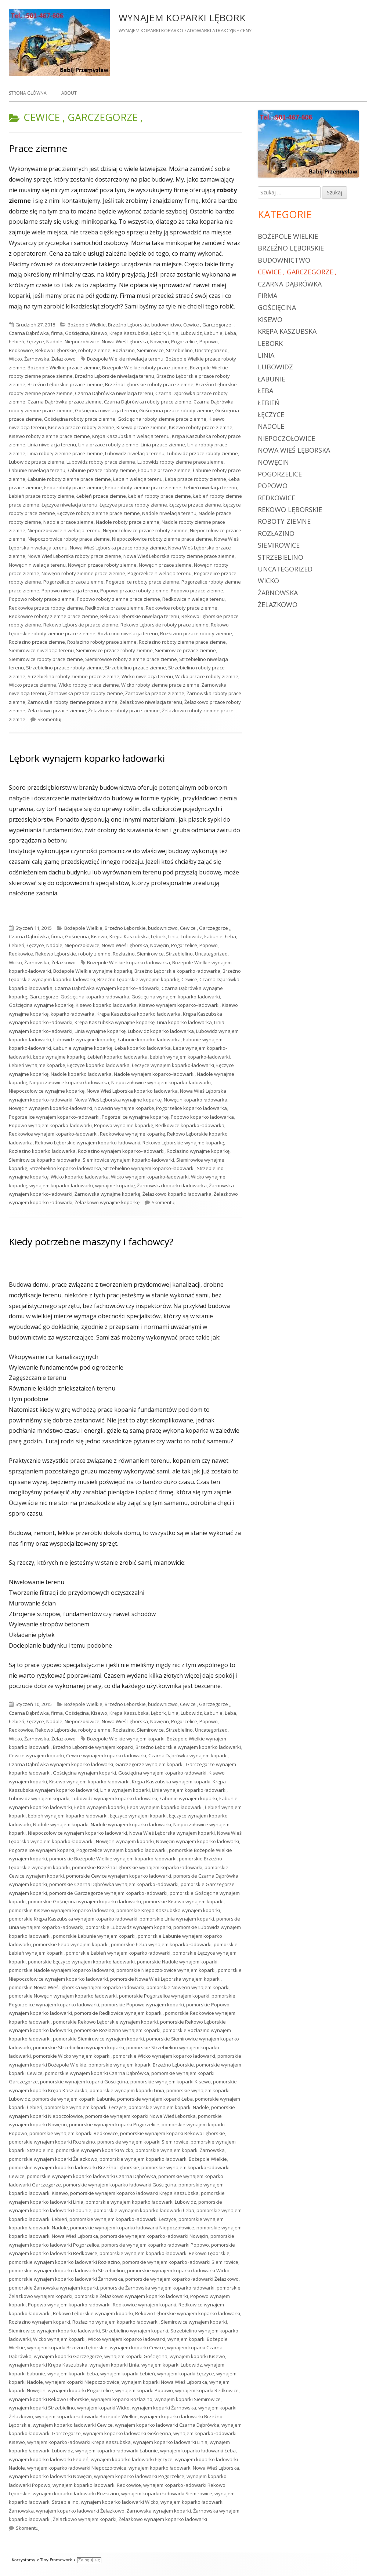  What do you see at coordinates (76, 2467) in the screenshot?
I see `wynajem koparko ładowarki Niepoczołowice` at bounding box center [76, 2467].